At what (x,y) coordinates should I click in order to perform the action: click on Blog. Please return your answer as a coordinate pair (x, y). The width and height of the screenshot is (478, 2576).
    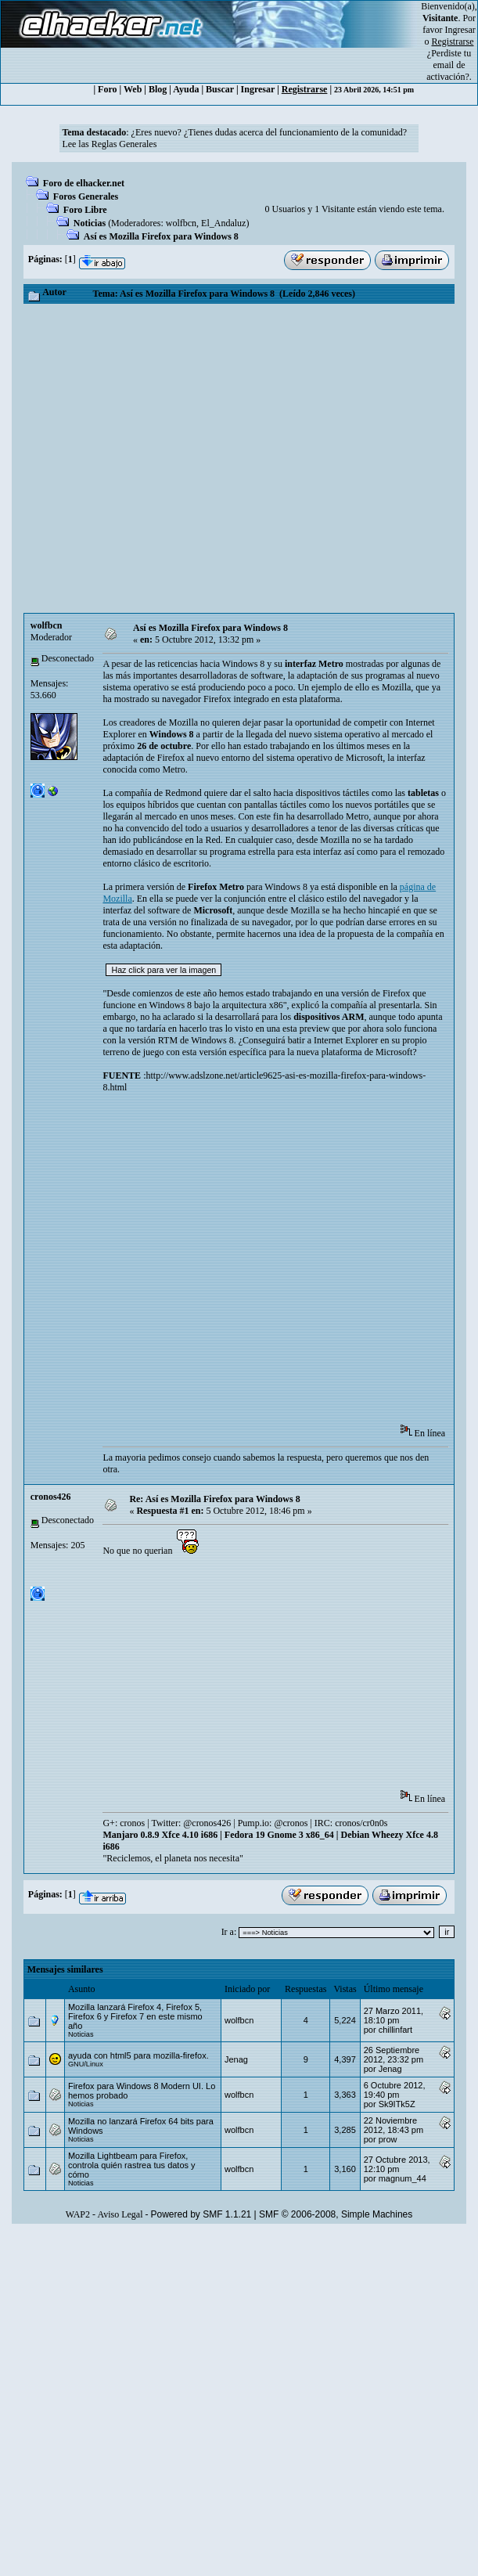
    Looking at the image, I should click on (158, 89).